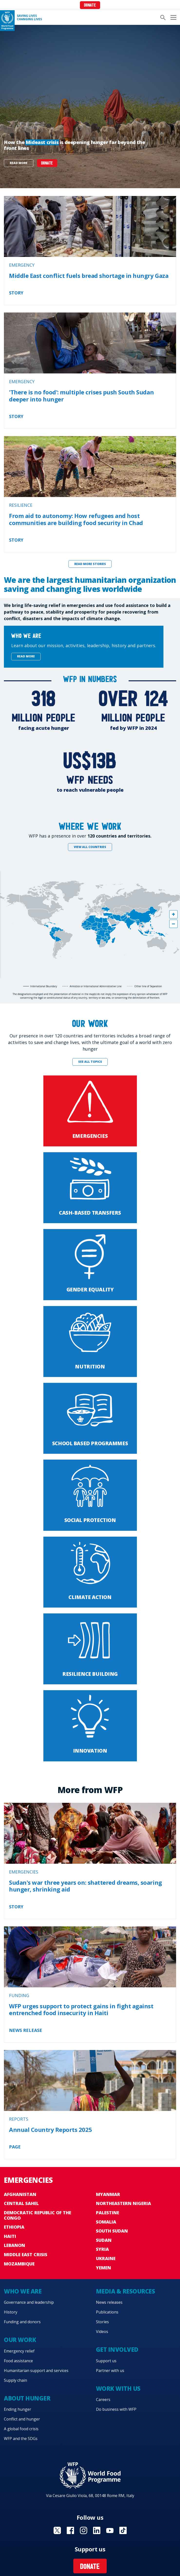  I want to click on Myanmar, so click(108, 2194).